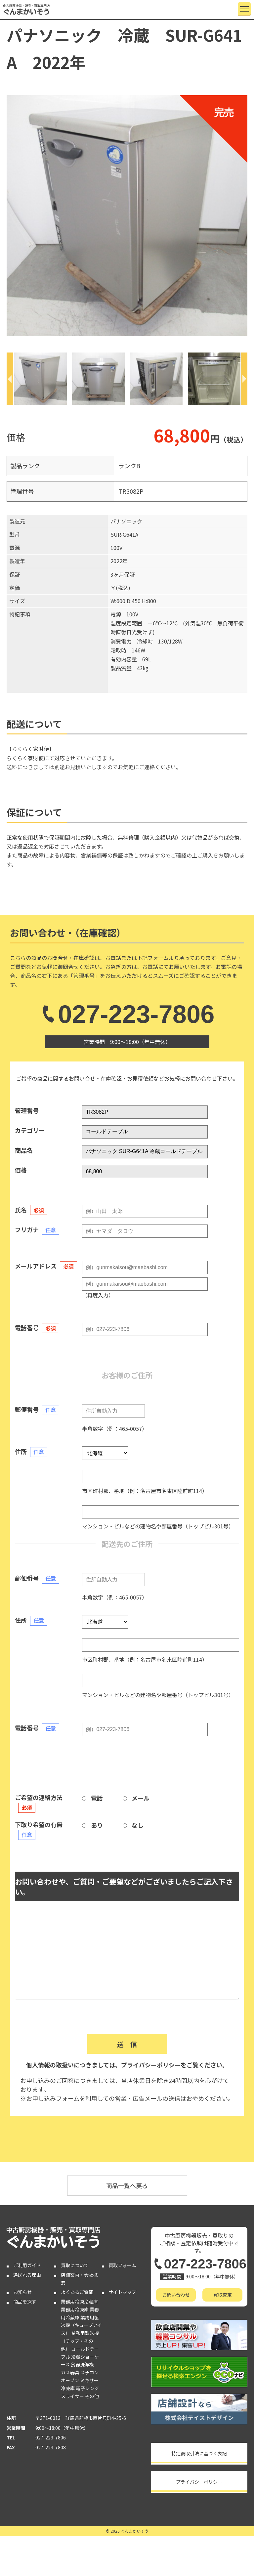  What do you see at coordinates (10, 379) in the screenshot?
I see `[Previous]` at bounding box center [10, 379].